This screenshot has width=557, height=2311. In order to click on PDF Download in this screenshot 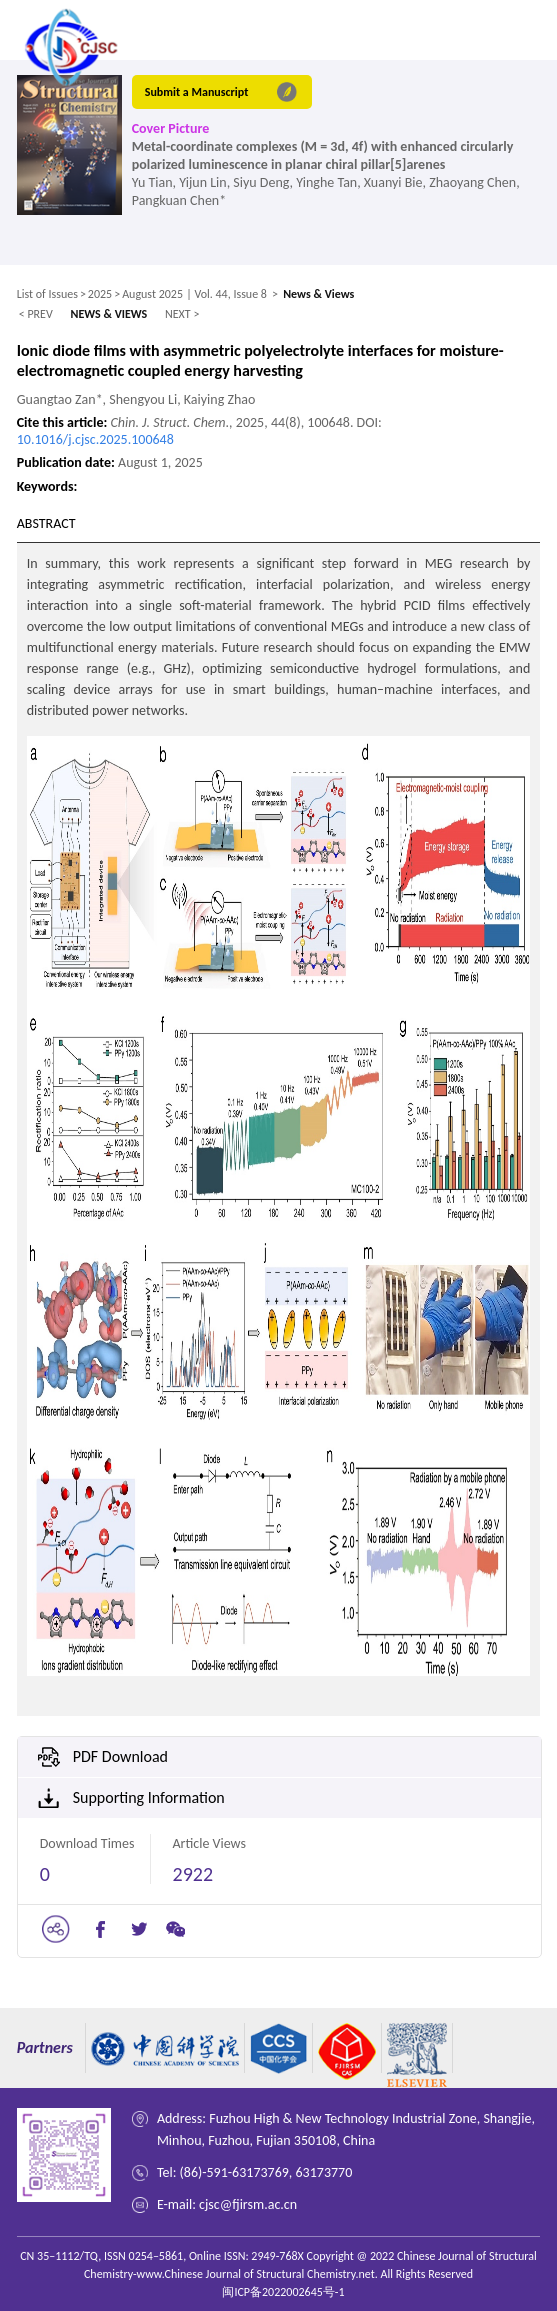, I will do `click(120, 1756)`.